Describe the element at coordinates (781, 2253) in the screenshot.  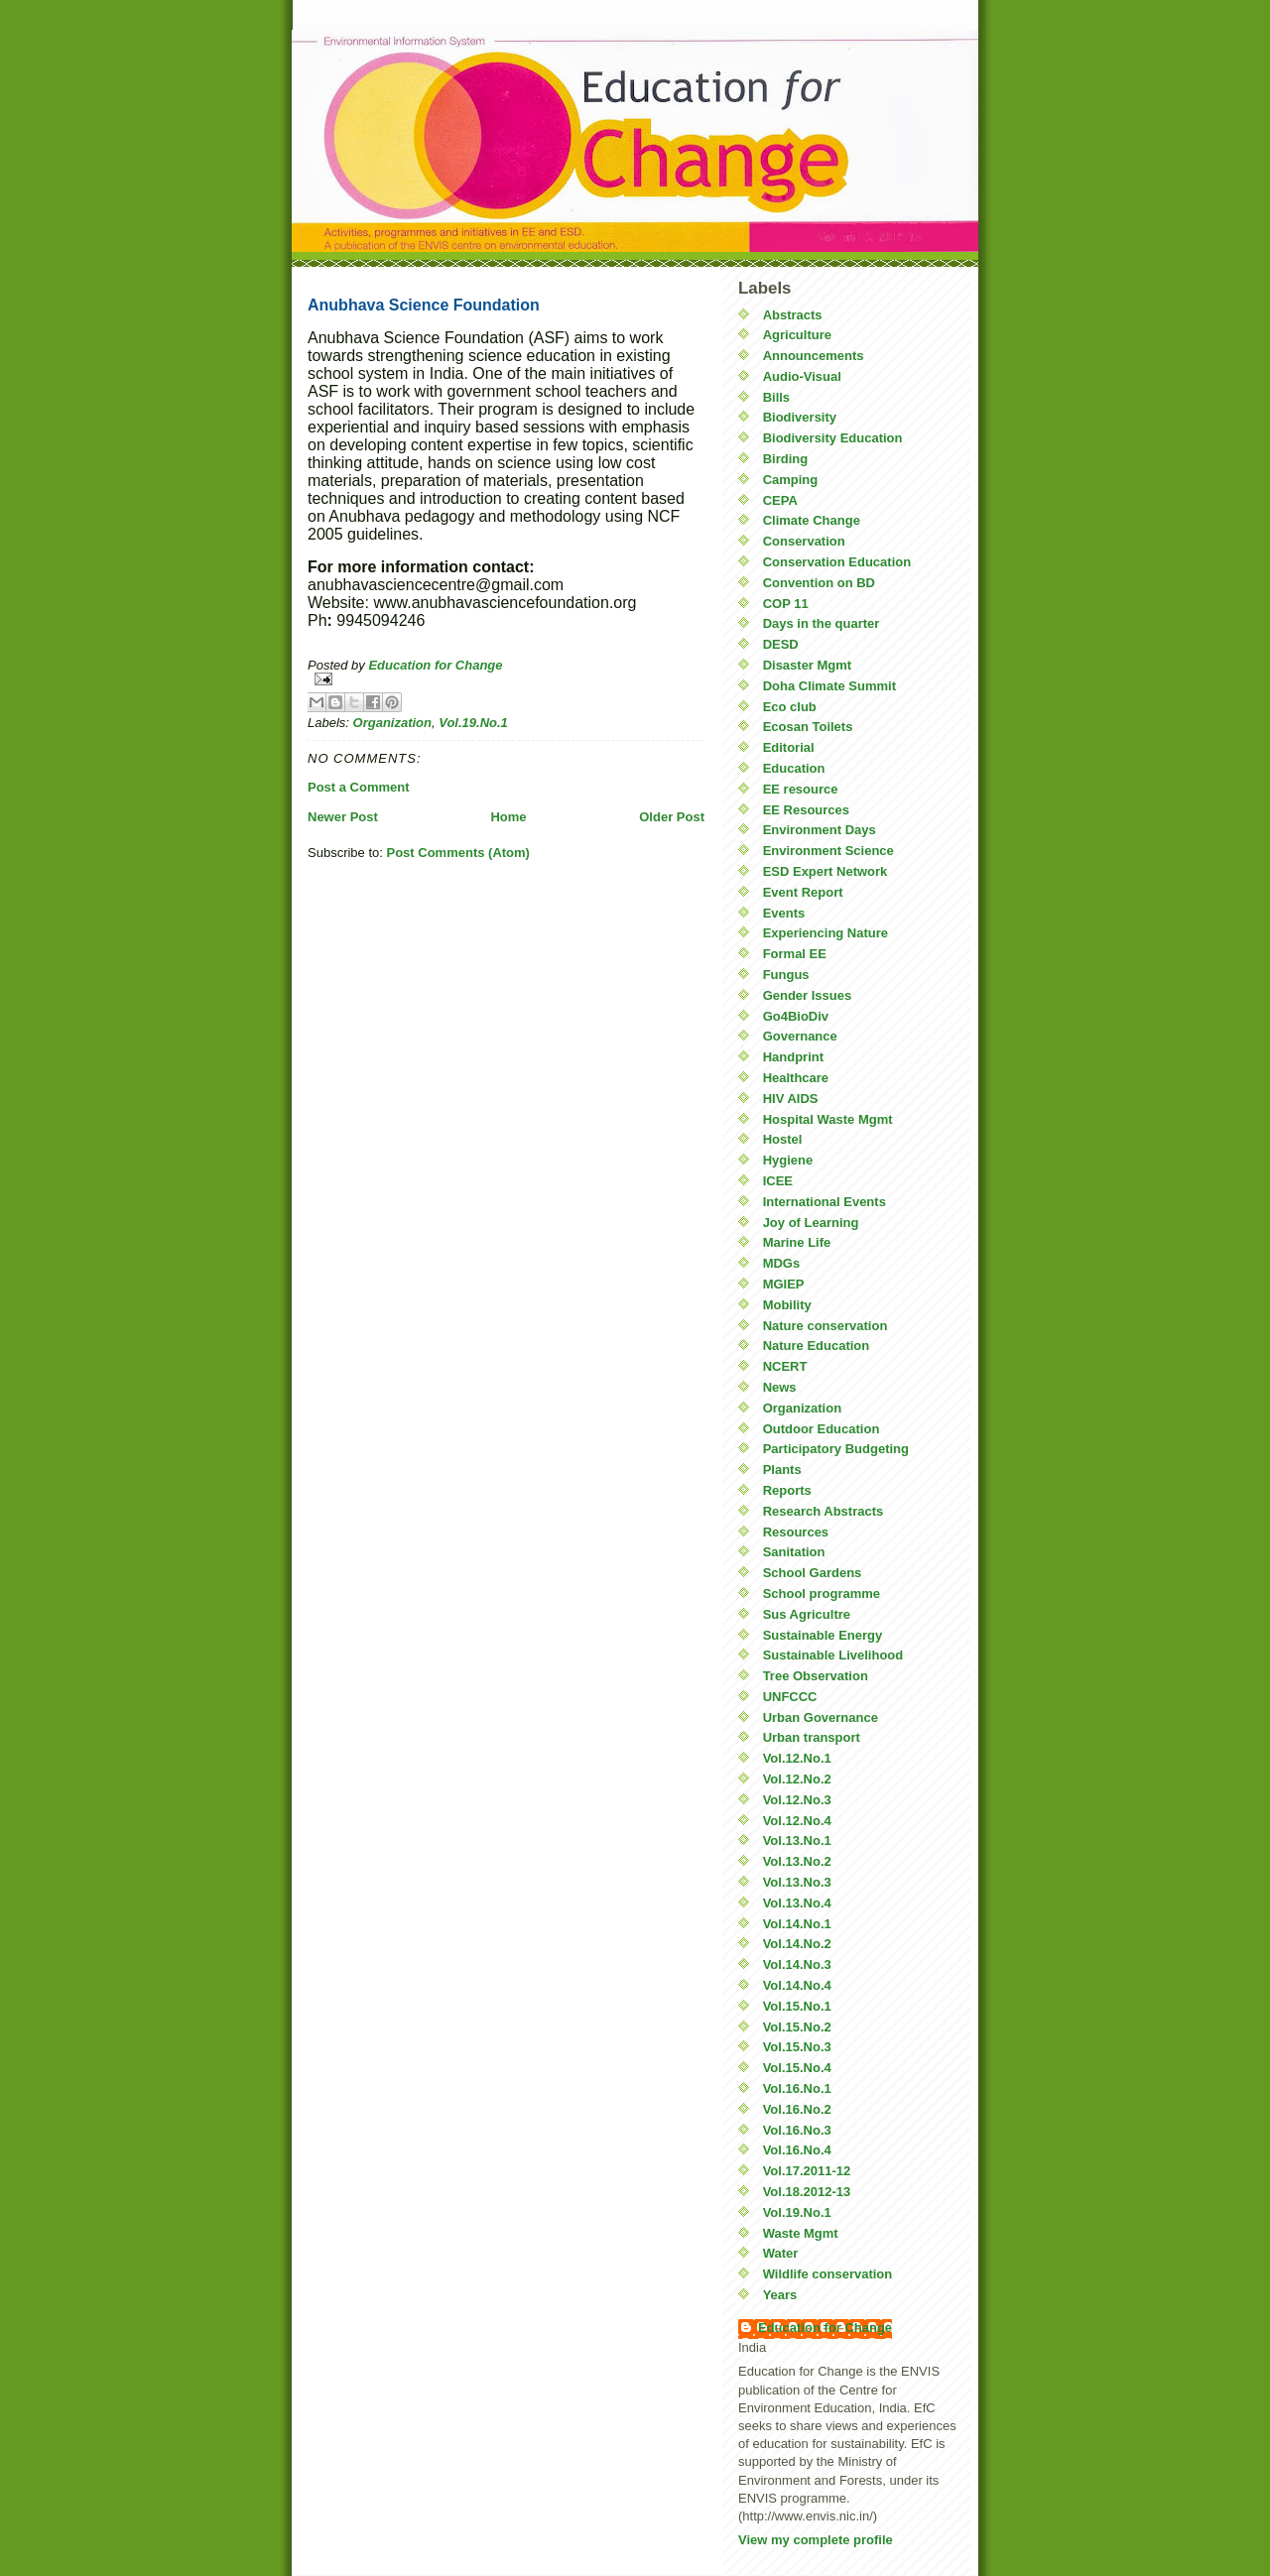
I see `Water` at that location.